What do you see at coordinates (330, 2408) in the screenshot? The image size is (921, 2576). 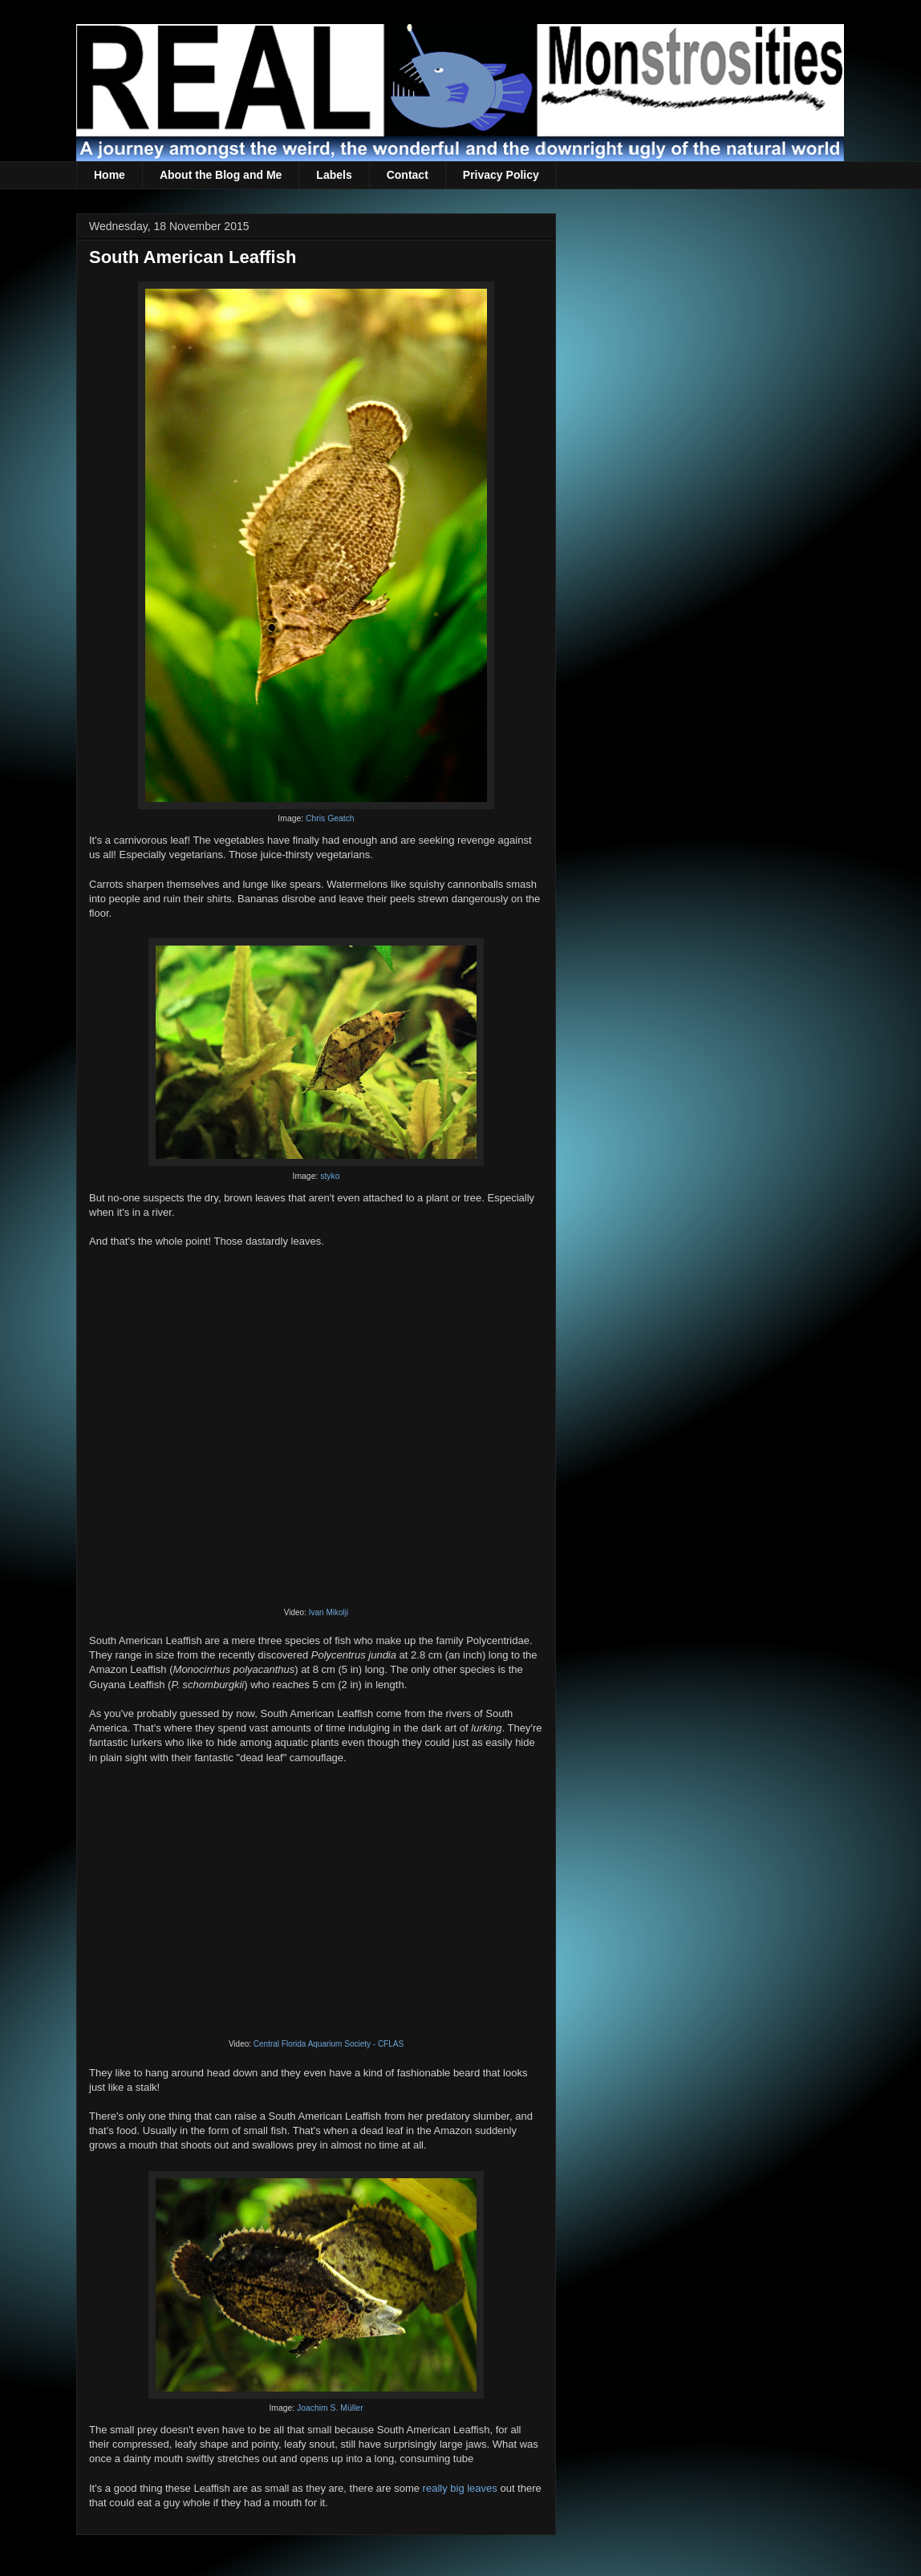 I see `Joachim S. Müller` at bounding box center [330, 2408].